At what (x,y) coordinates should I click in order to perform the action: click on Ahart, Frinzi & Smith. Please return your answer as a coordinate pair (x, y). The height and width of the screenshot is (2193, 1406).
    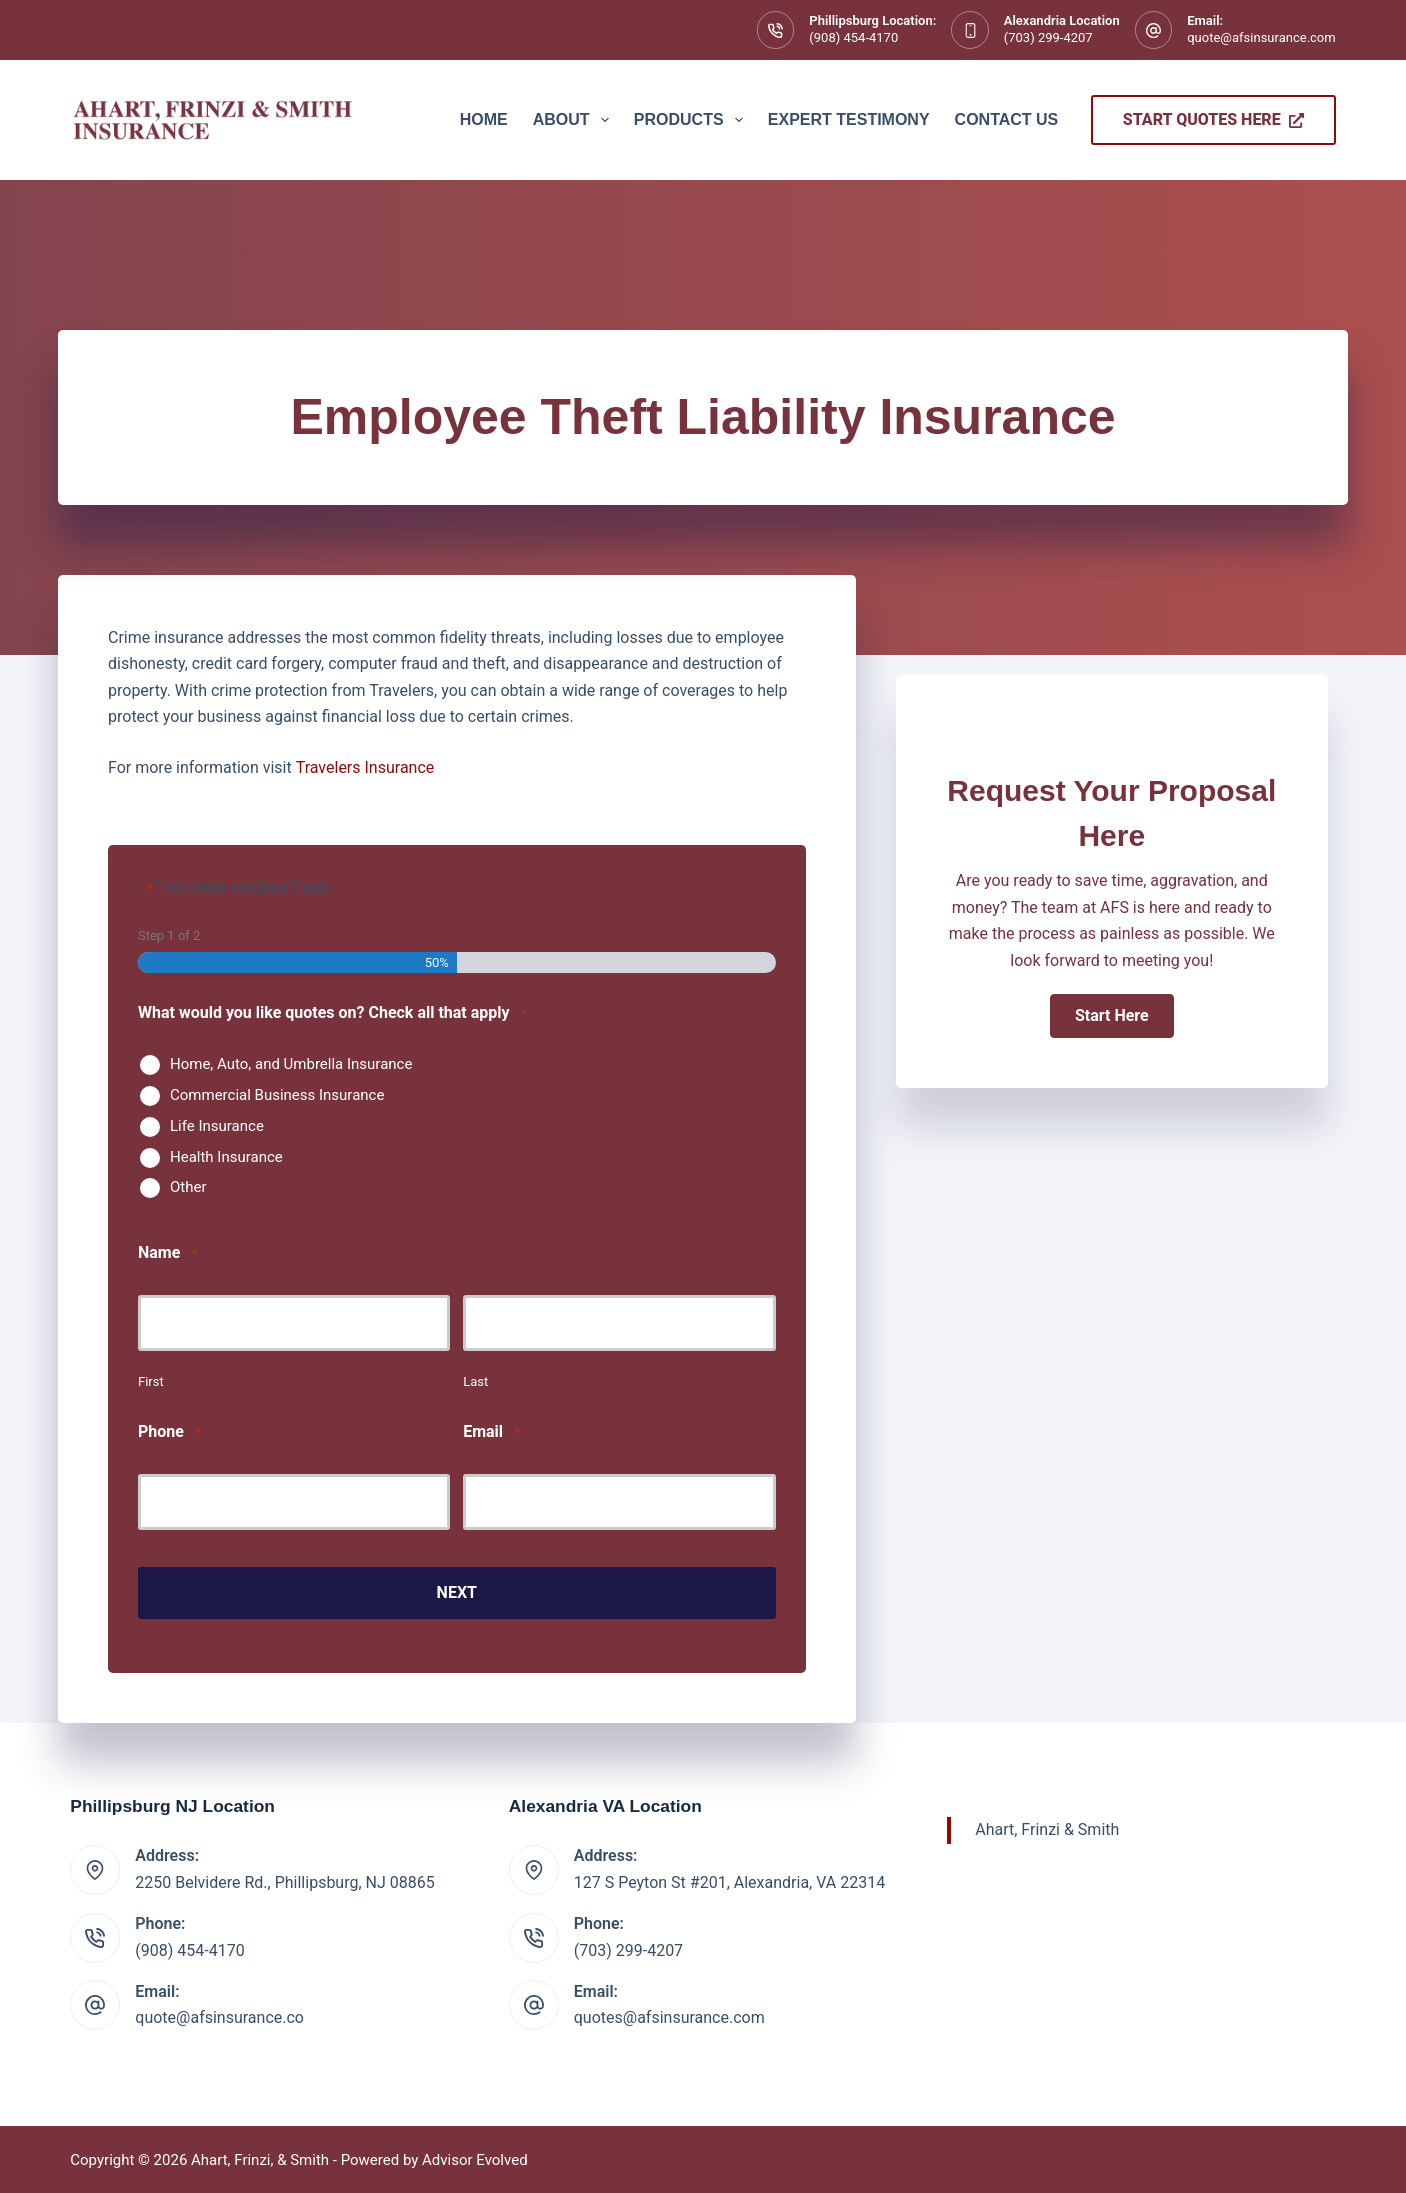
    Looking at the image, I should click on (1047, 1827).